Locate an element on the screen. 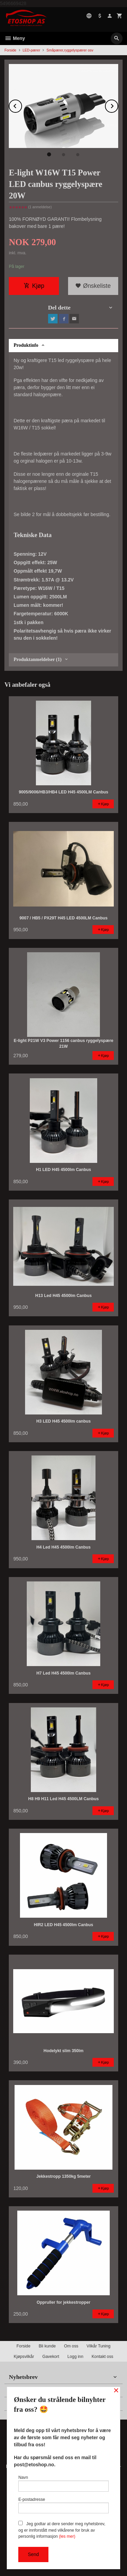 This screenshot has height=2576, width=127. Prev is located at coordinates (21, 104).